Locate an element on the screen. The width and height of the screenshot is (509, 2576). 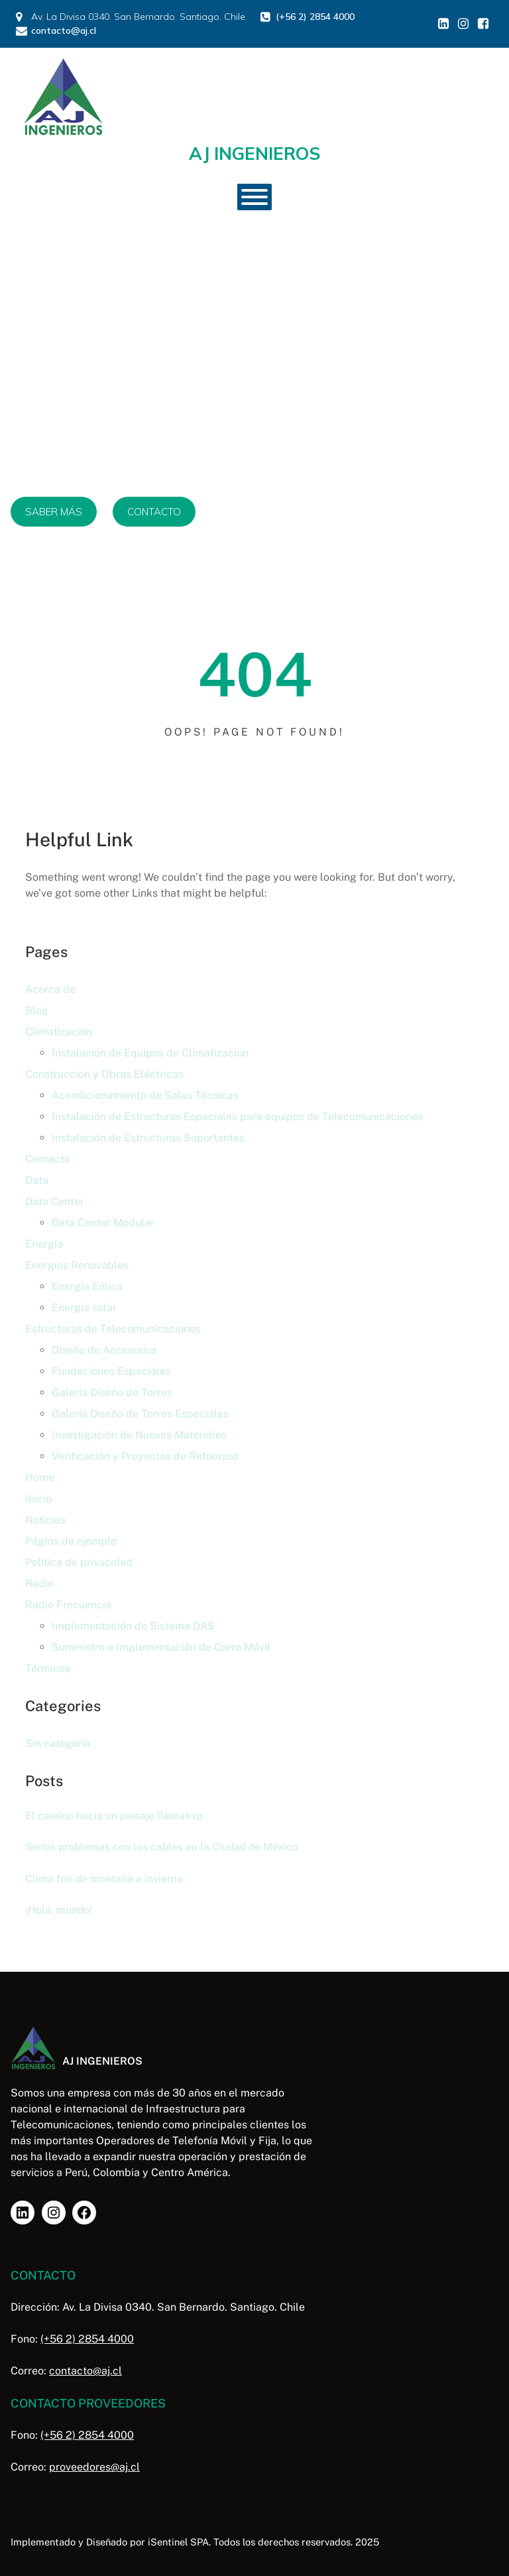
Home is located at coordinates (39, 1477).